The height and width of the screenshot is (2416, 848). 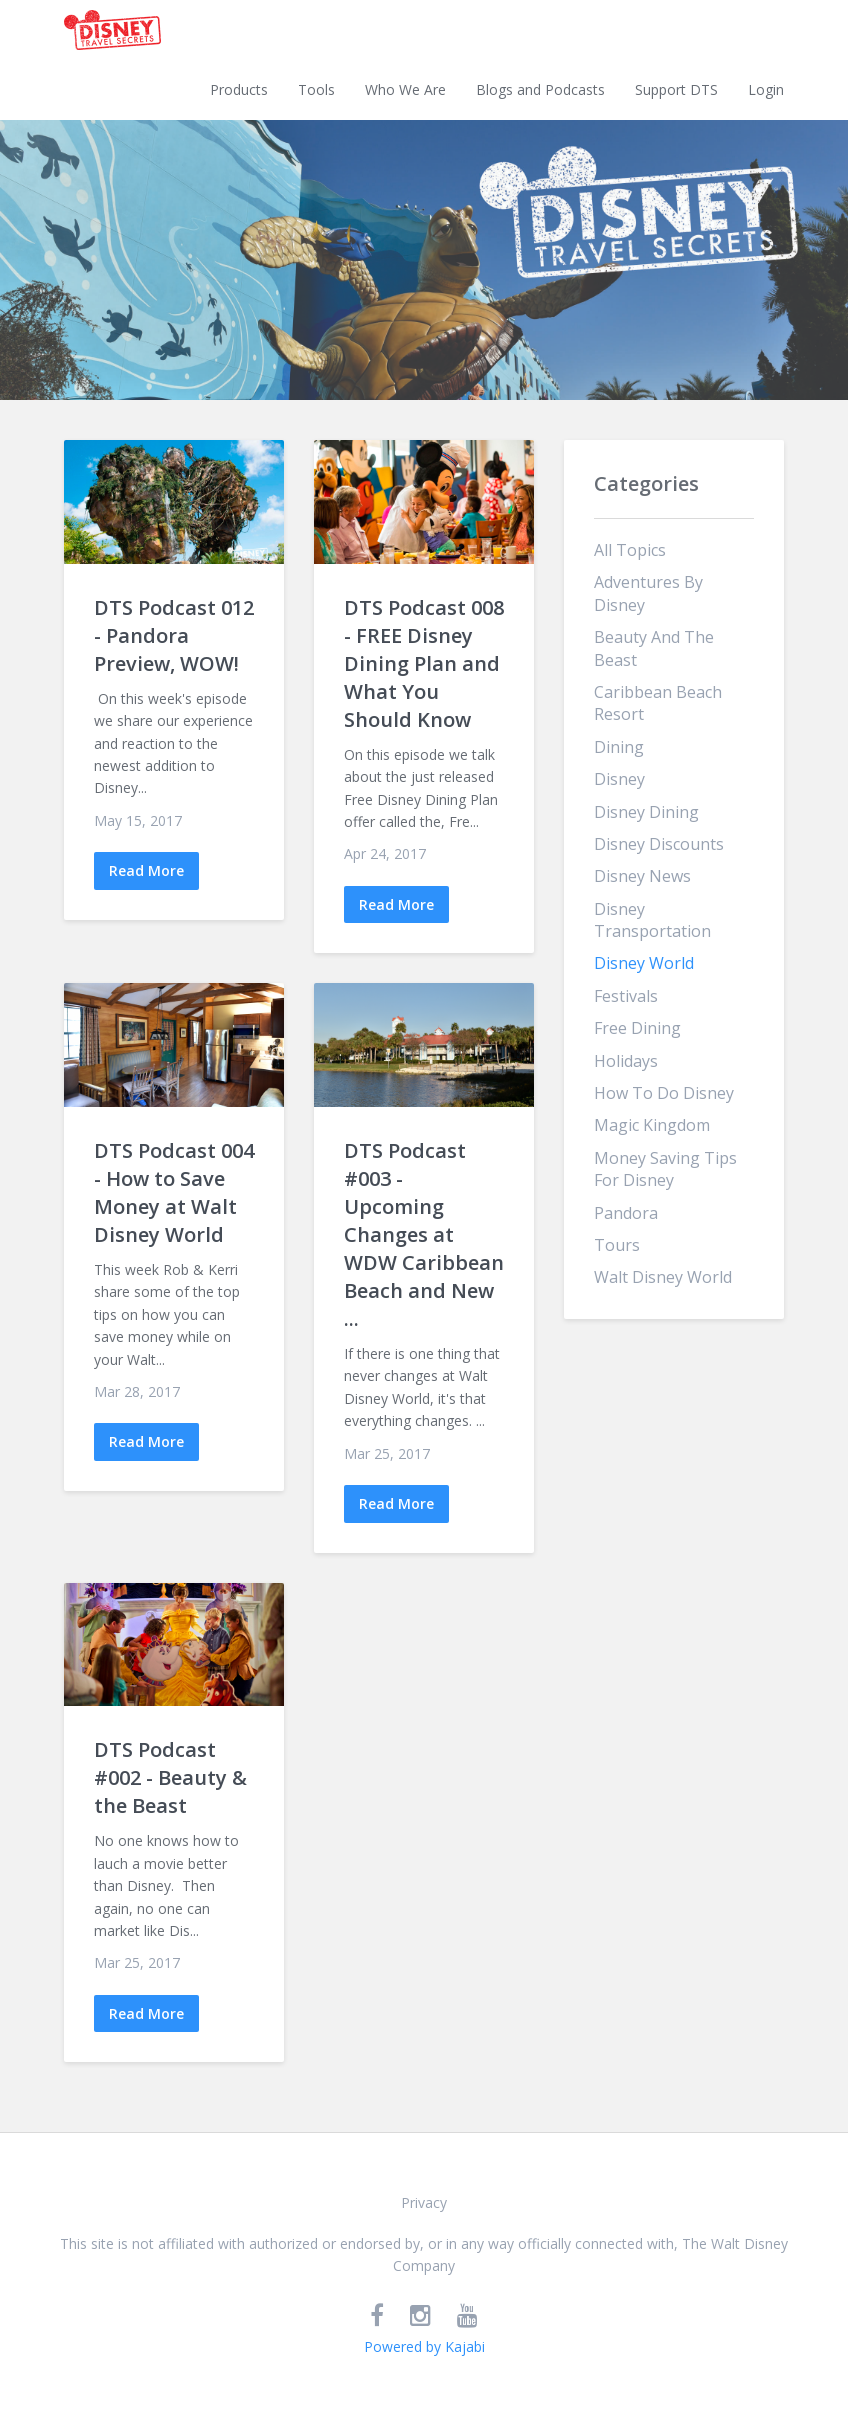 What do you see at coordinates (663, 1277) in the screenshot?
I see `walt disney world` at bounding box center [663, 1277].